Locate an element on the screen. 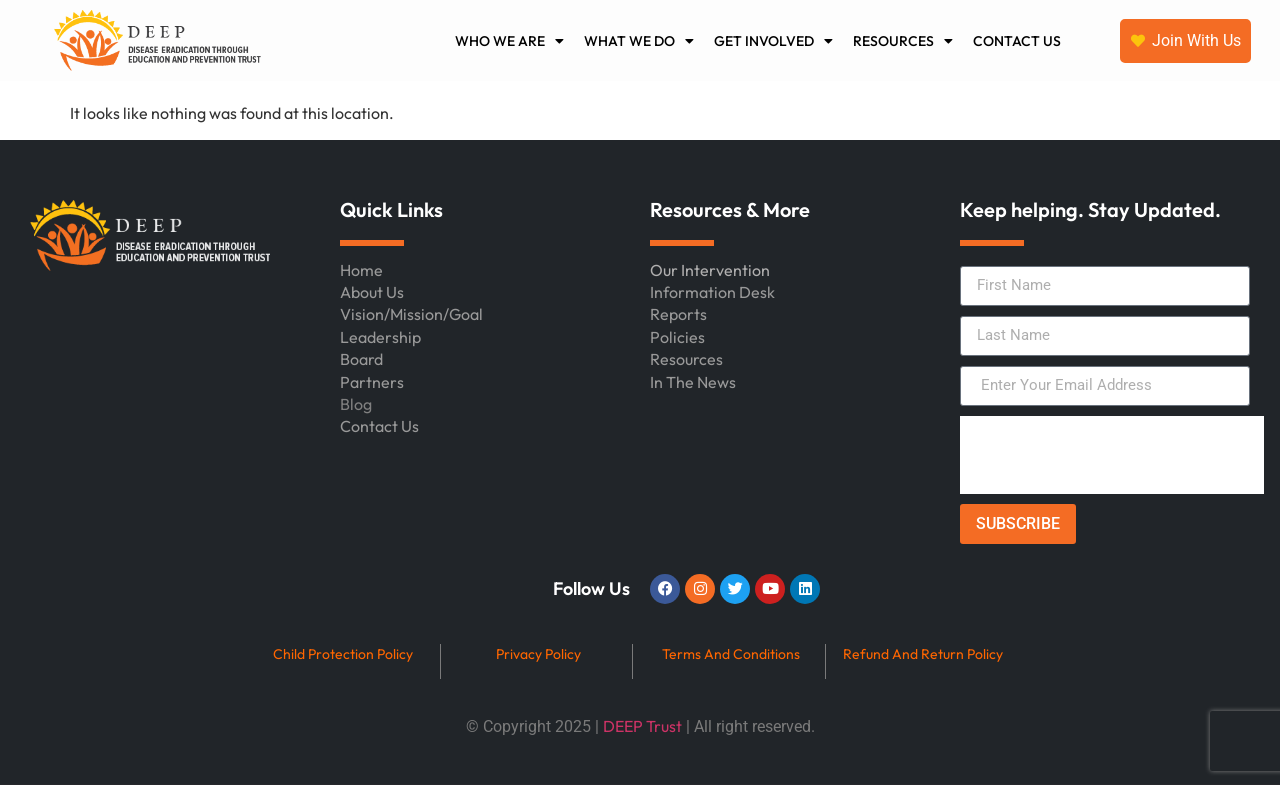 This screenshot has height=785, width=1280. Vision/Mission/Goal is located at coordinates (411, 314).